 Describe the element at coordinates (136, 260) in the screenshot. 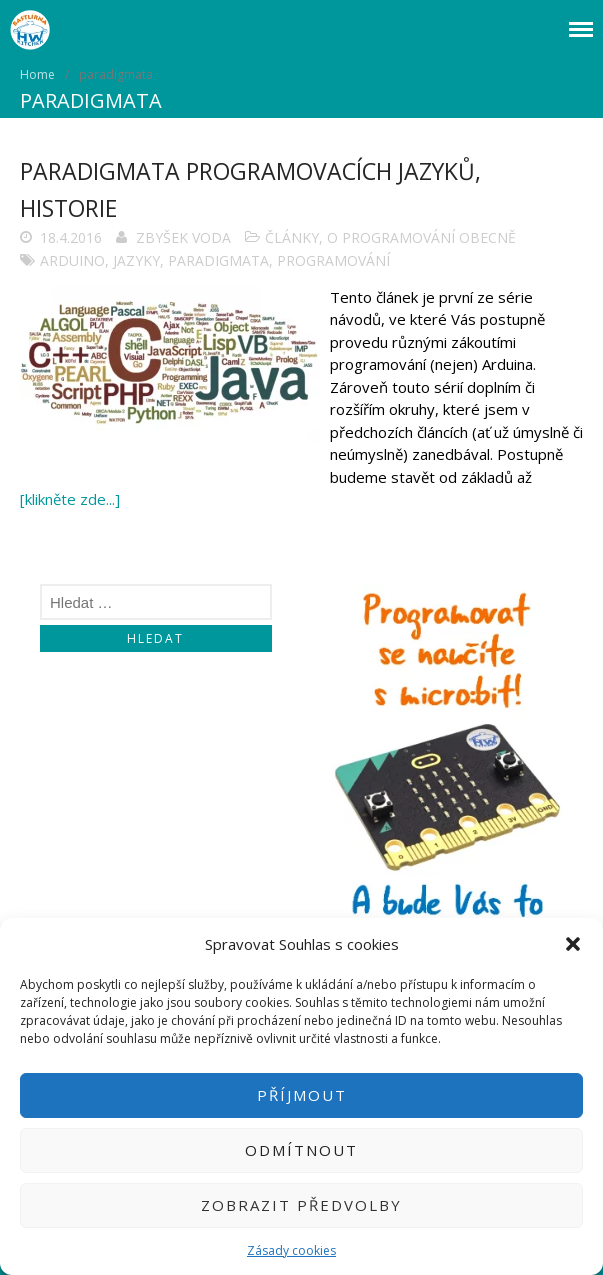

I see `jazyky` at that location.